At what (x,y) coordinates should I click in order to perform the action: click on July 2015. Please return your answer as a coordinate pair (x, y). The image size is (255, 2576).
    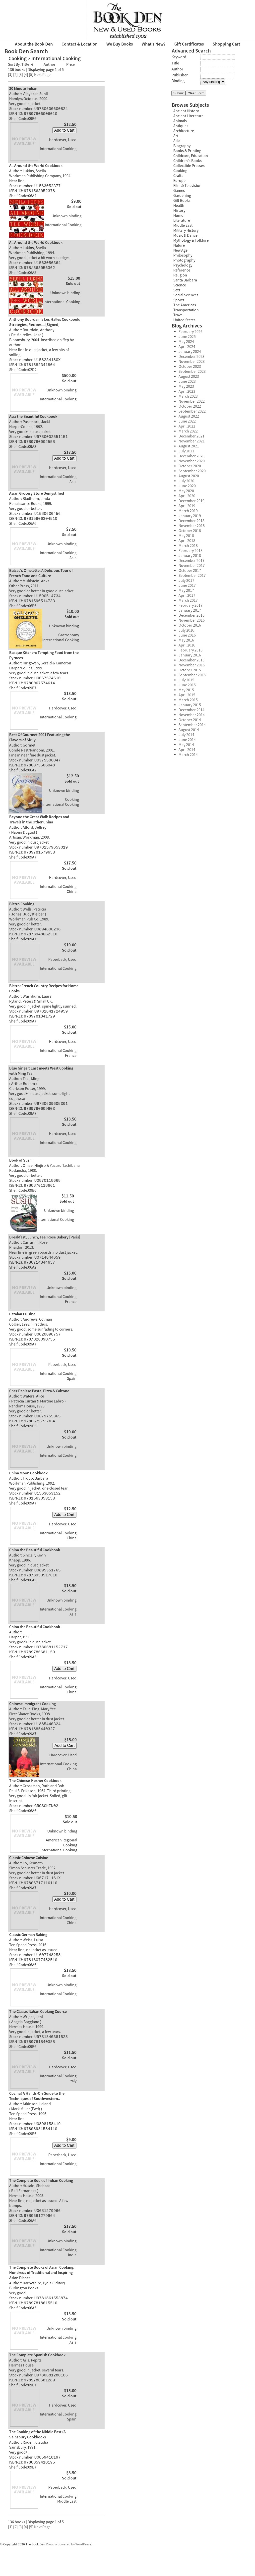
    Looking at the image, I should click on (186, 680).